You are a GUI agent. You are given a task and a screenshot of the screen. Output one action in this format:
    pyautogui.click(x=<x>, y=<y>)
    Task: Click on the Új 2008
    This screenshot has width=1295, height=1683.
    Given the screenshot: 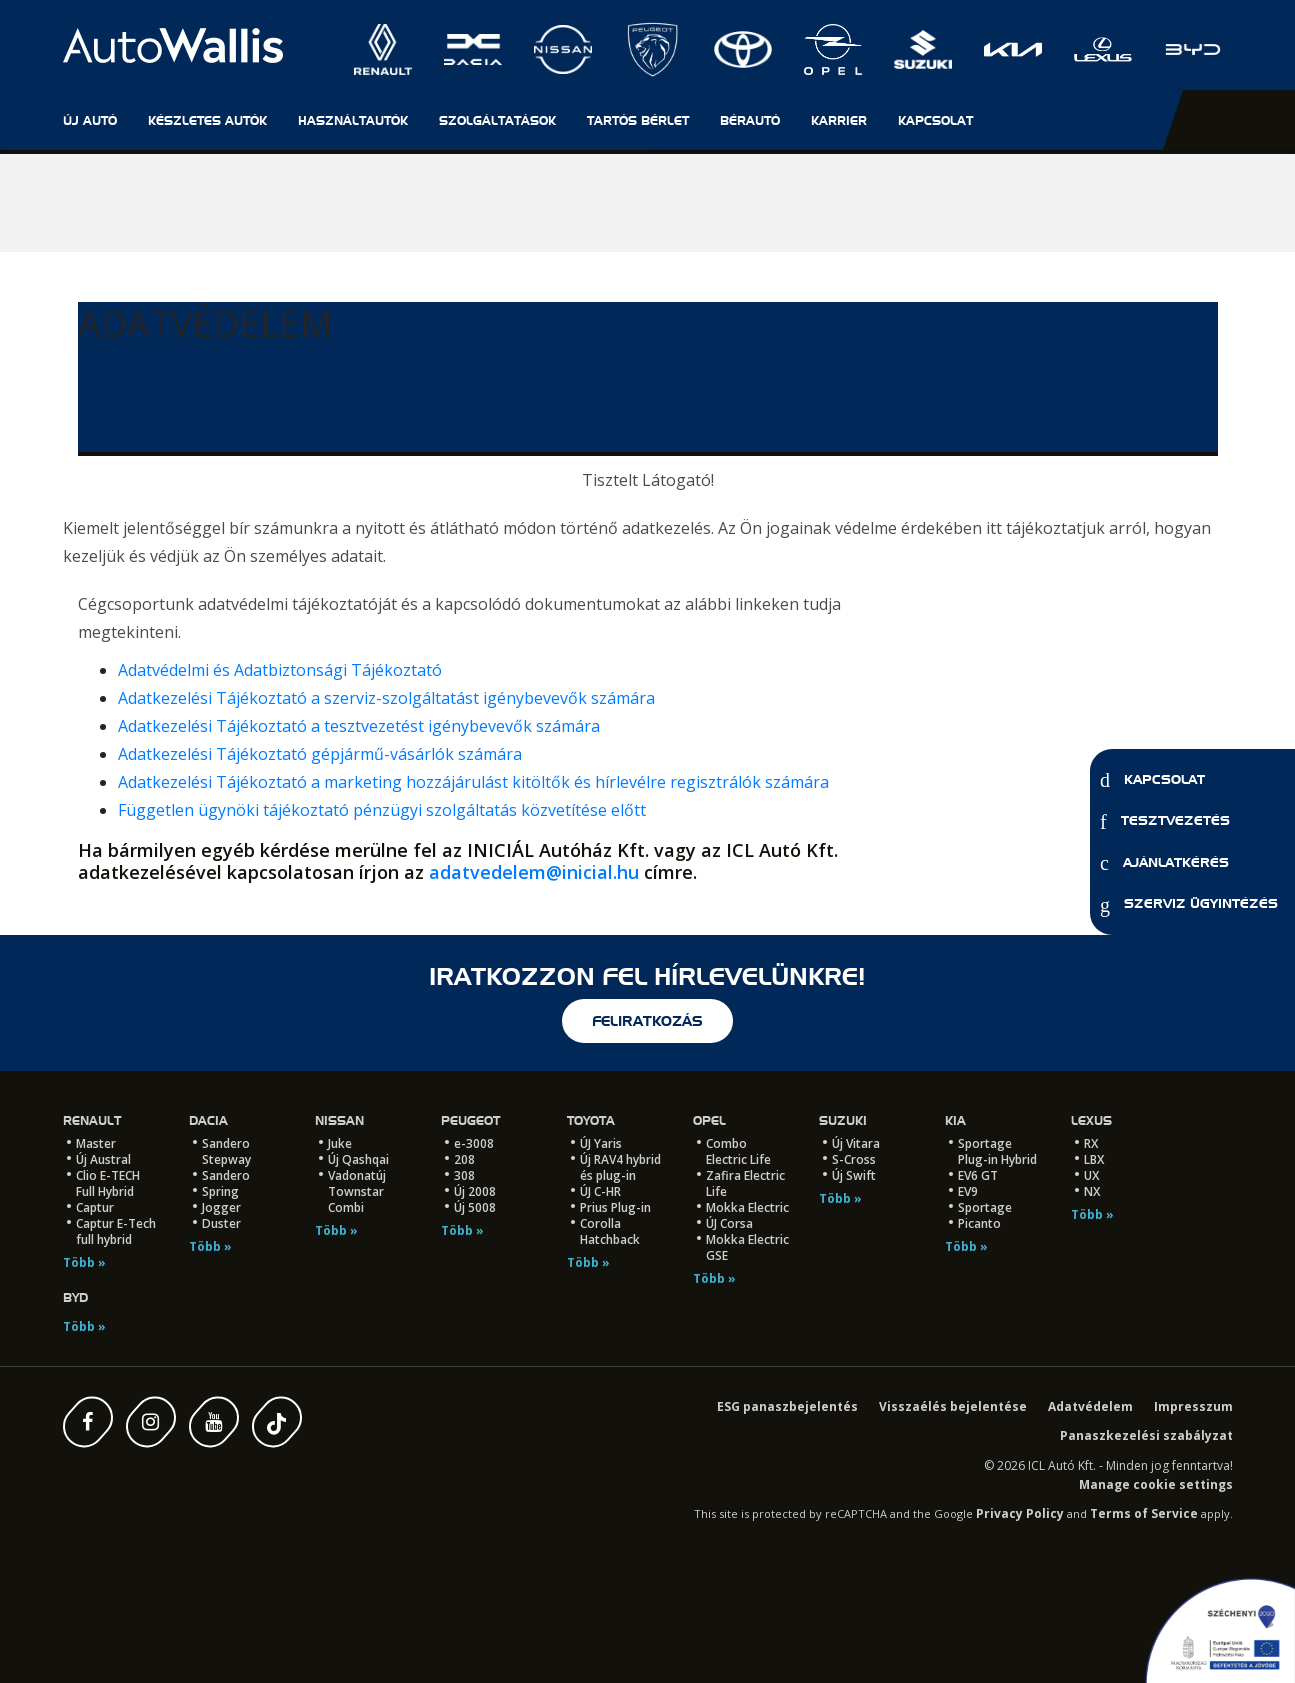 What is the action you would take?
    pyautogui.click(x=475, y=1191)
    